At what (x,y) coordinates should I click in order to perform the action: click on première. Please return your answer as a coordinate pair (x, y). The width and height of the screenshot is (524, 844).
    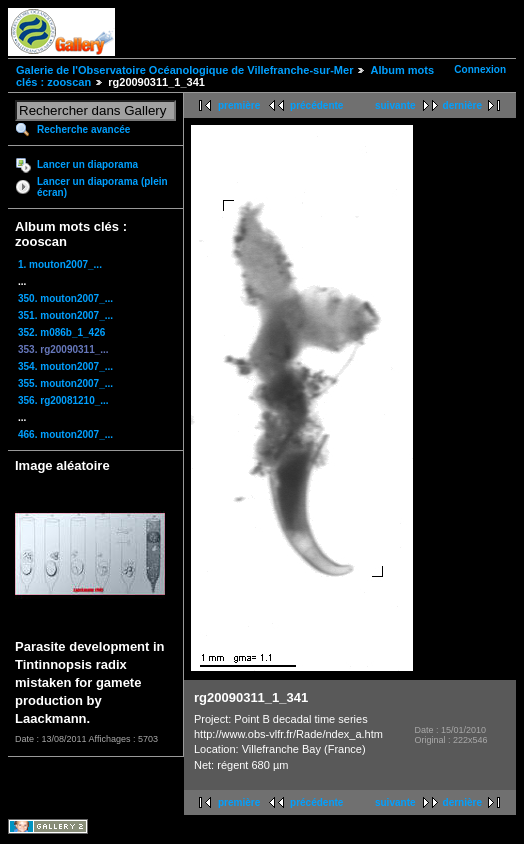
    Looking at the image, I should click on (239, 105).